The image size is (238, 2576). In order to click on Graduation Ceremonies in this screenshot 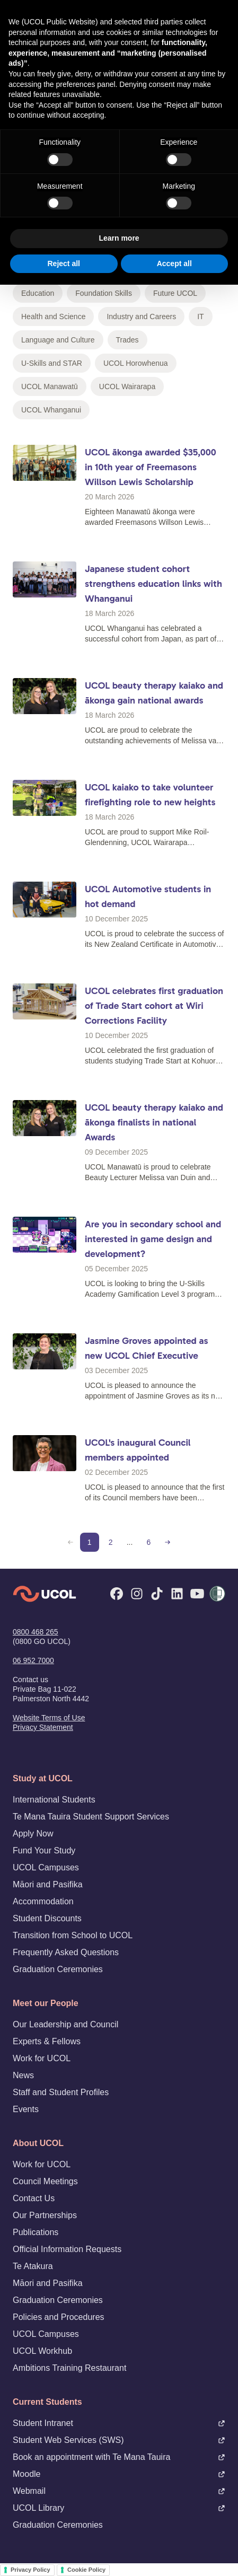, I will do `click(58, 1969)`.